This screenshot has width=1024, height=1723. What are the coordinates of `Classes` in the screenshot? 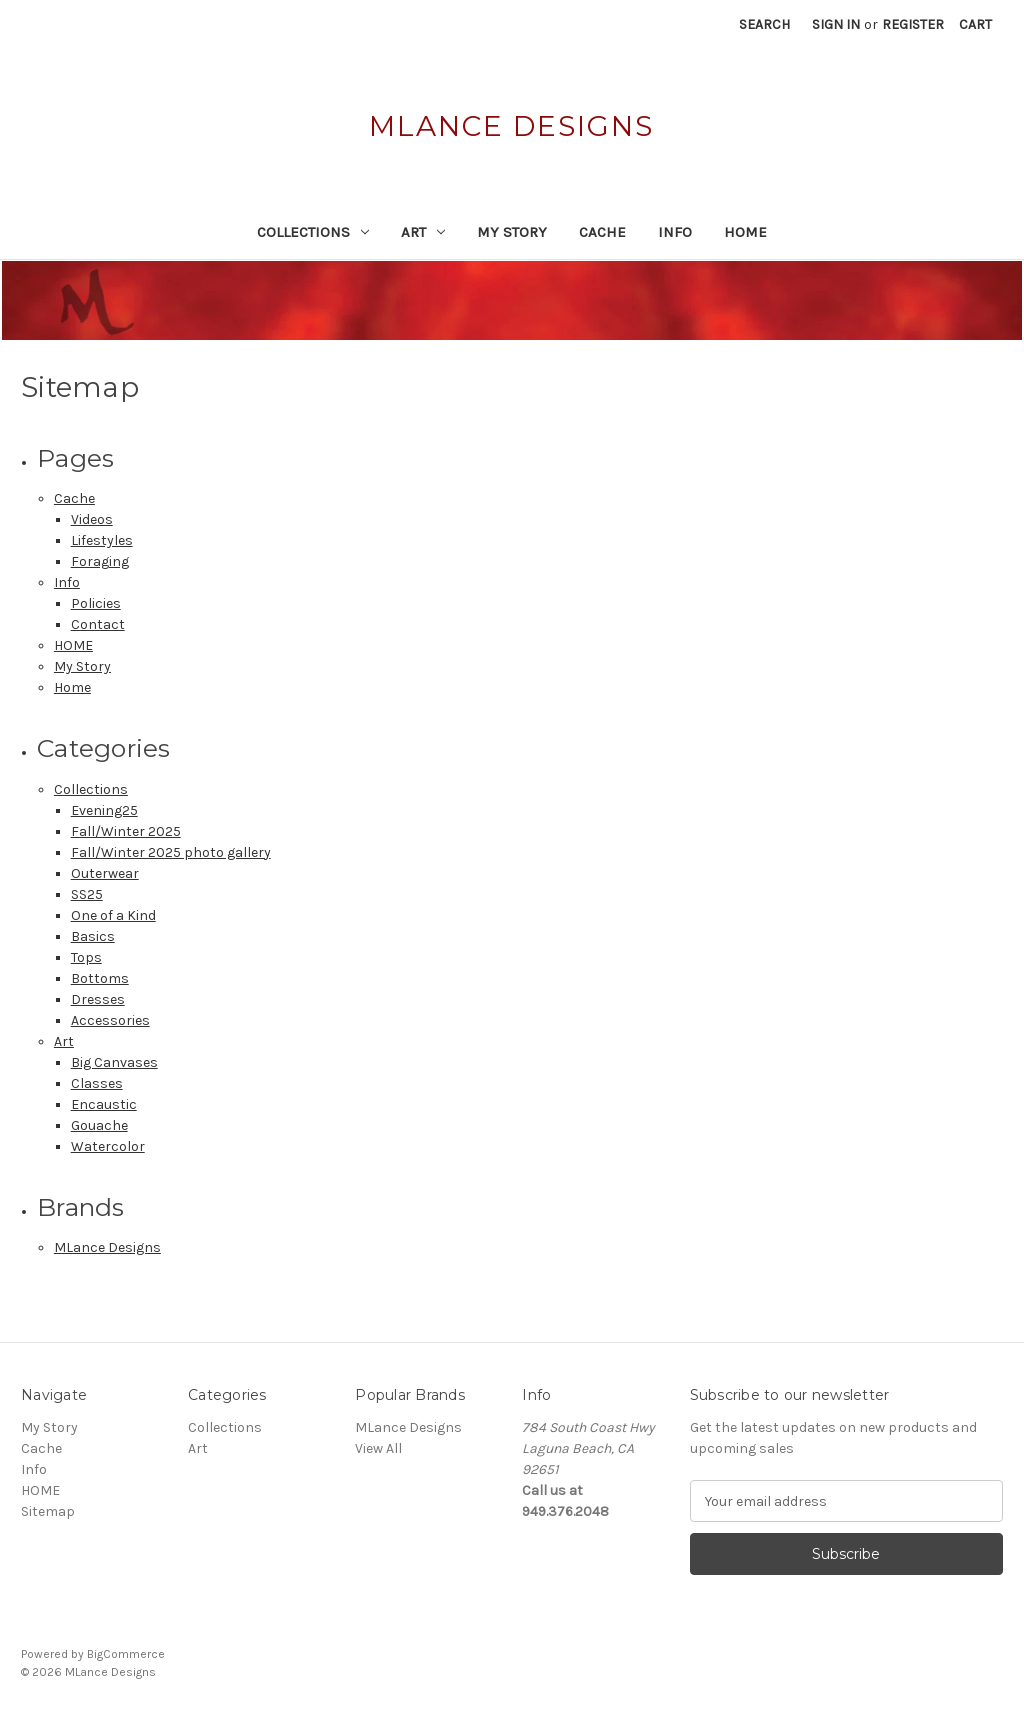 It's located at (97, 1083).